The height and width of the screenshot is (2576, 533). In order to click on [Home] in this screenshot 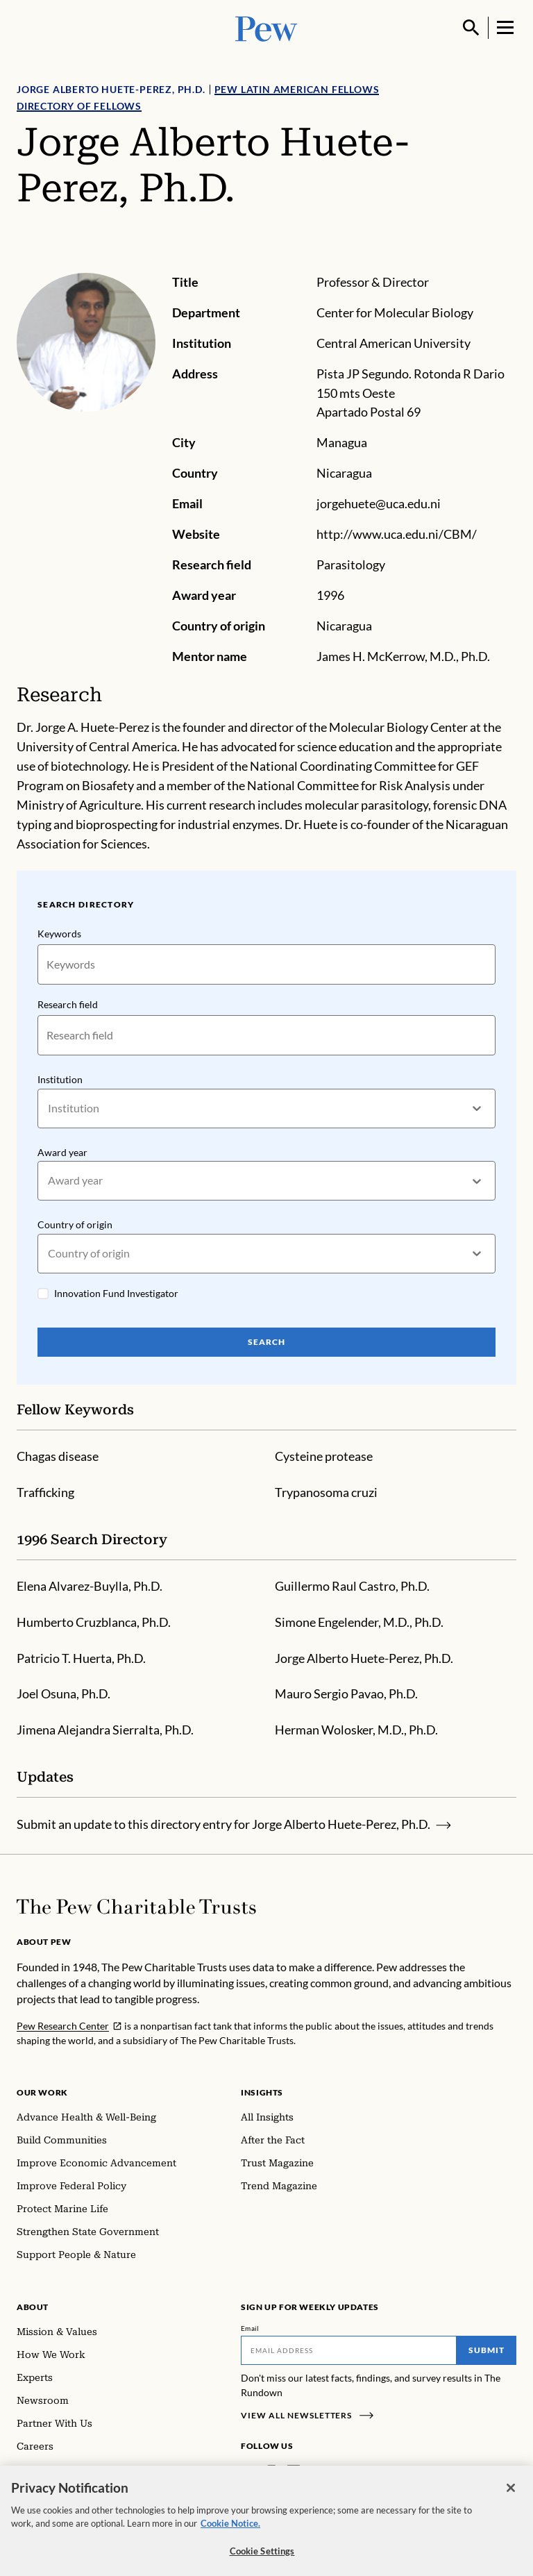, I will do `click(136, 1906)`.